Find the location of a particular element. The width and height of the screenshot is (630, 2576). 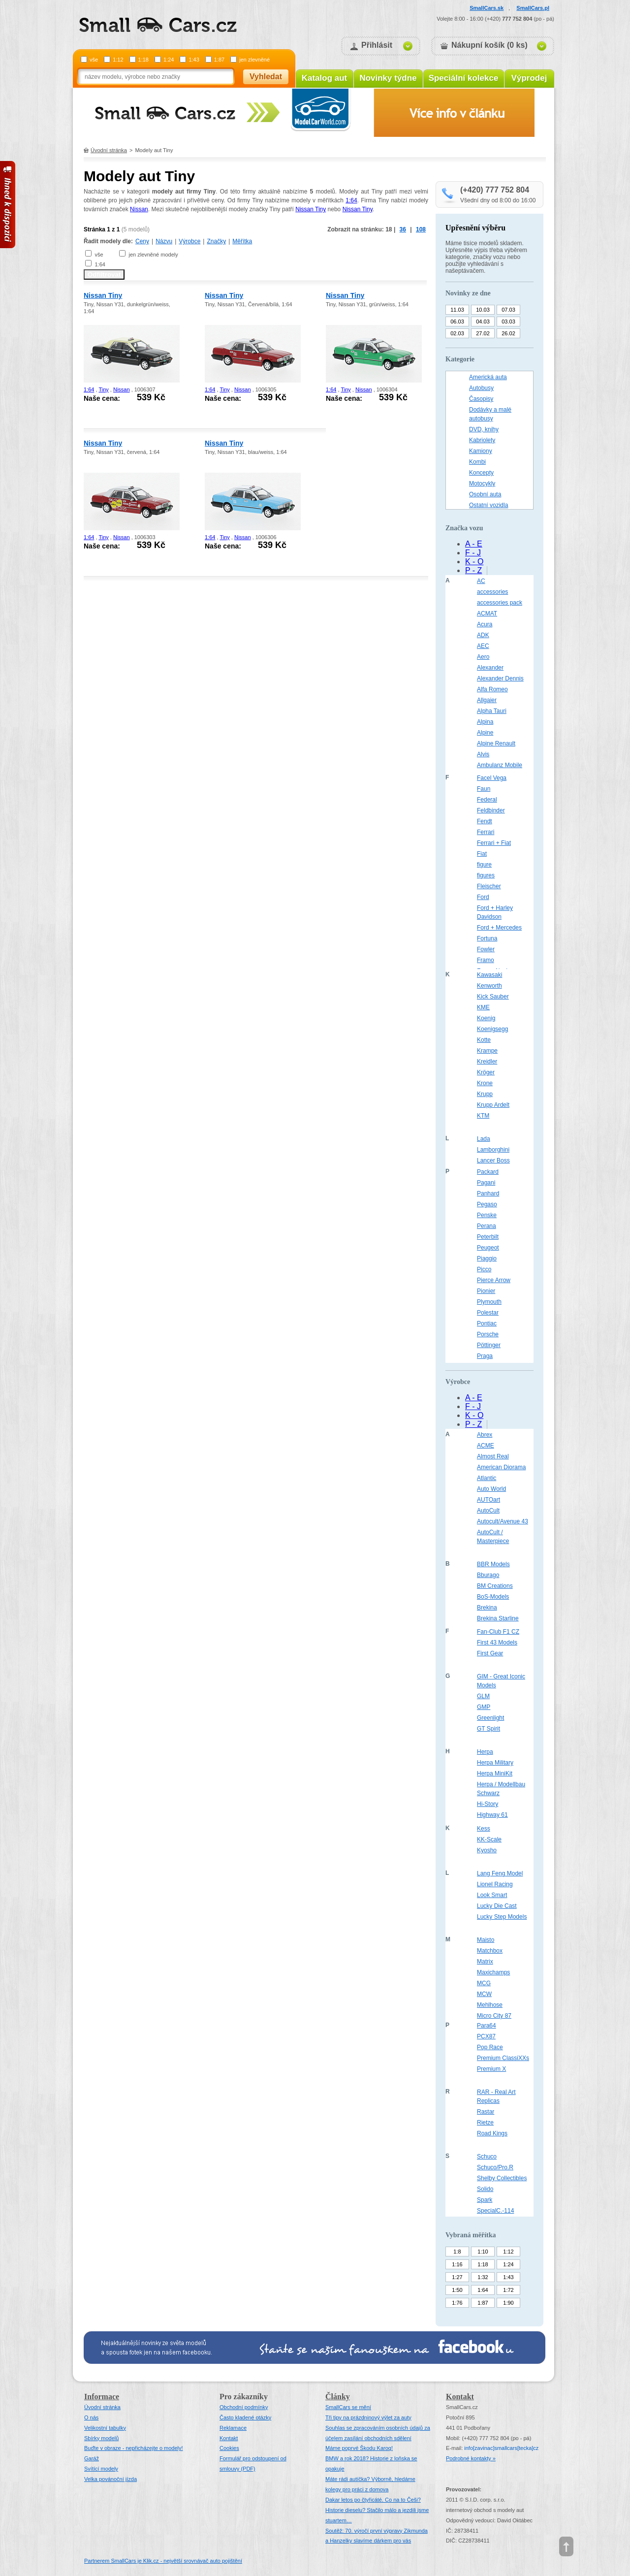

accessories is located at coordinates (492, 591).